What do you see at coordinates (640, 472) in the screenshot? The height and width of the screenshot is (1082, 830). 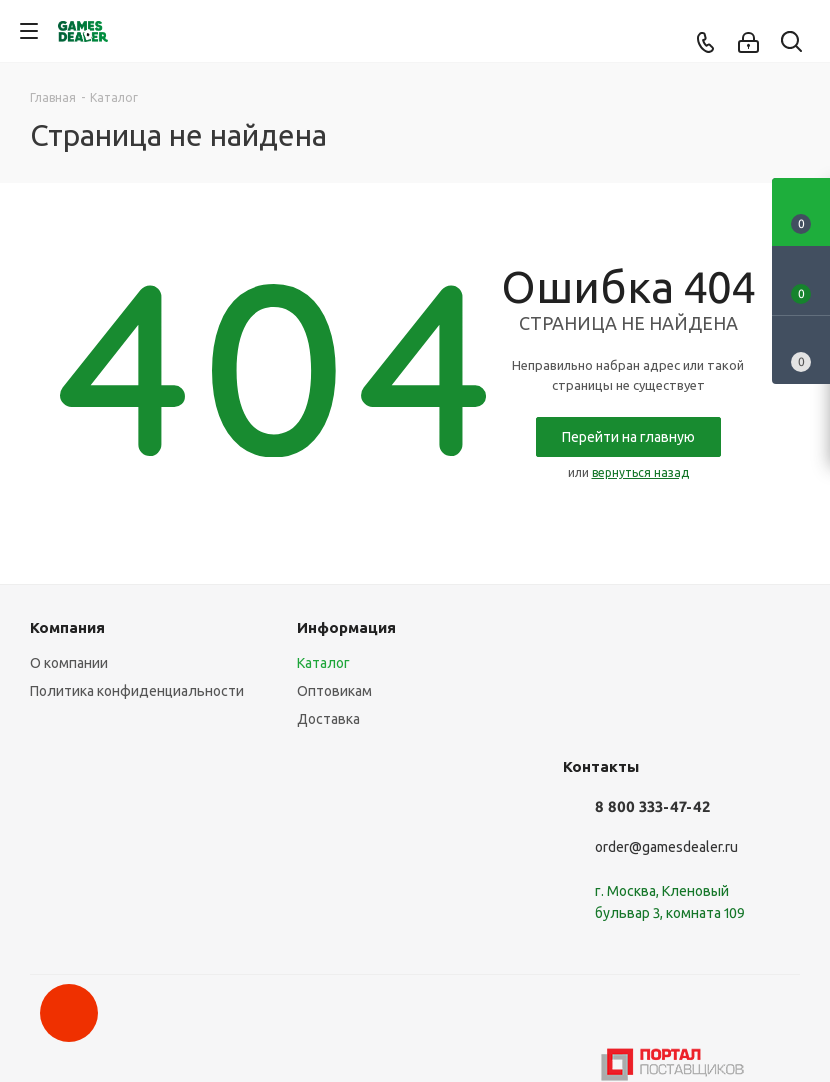 I see `вернуться назад` at bounding box center [640, 472].